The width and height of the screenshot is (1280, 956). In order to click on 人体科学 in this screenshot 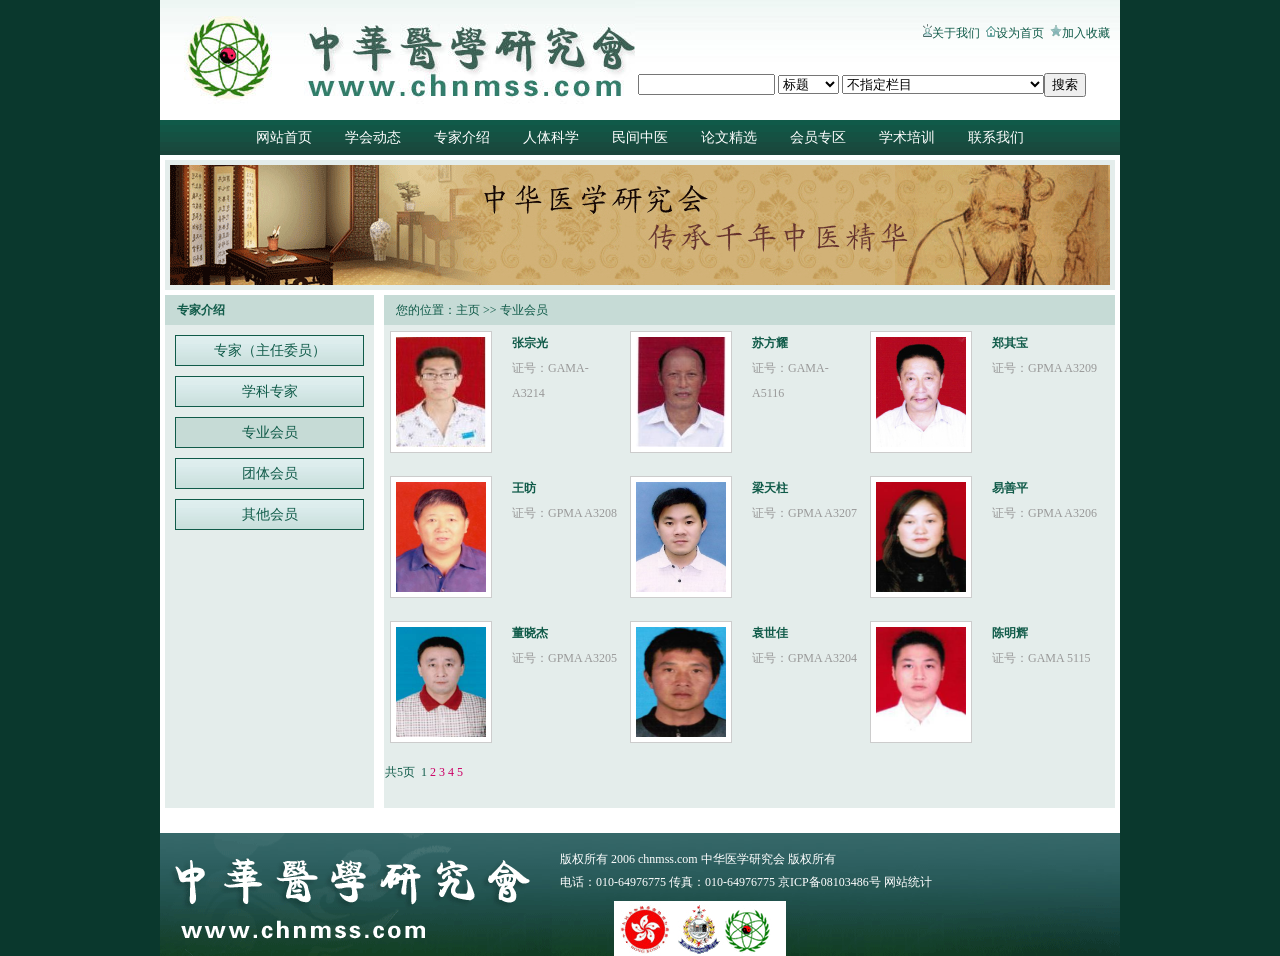, I will do `click(551, 137)`.